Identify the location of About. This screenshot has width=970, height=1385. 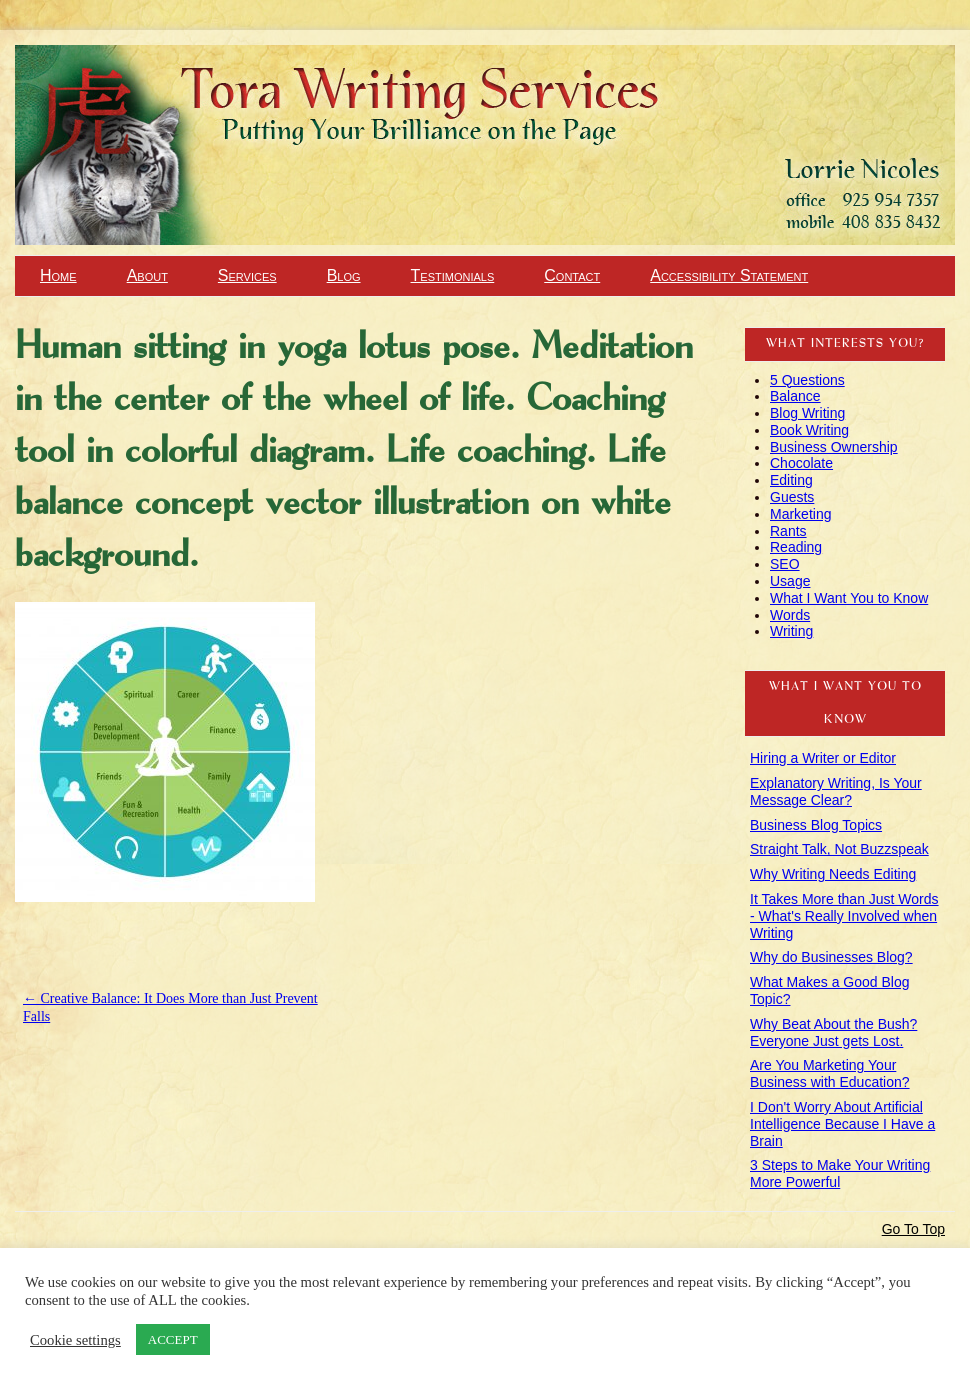
(147, 275).